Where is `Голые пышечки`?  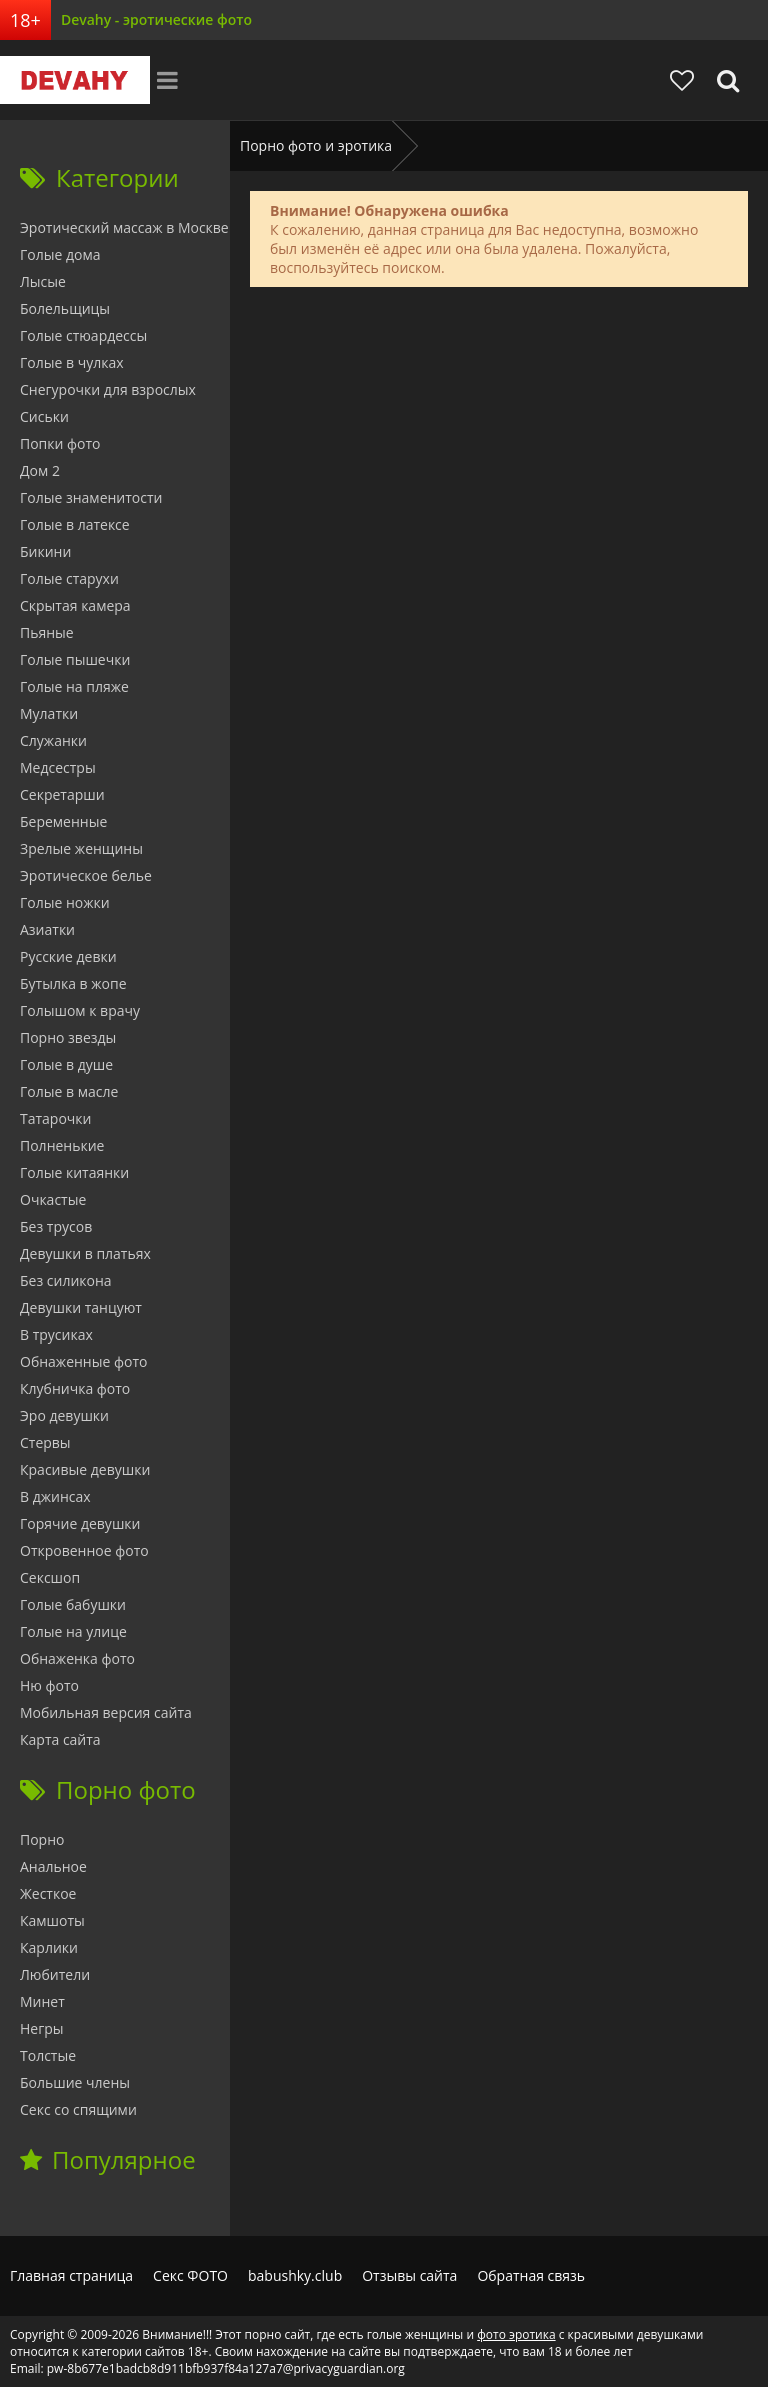
Голые пышечки is located at coordinates (75, 659).